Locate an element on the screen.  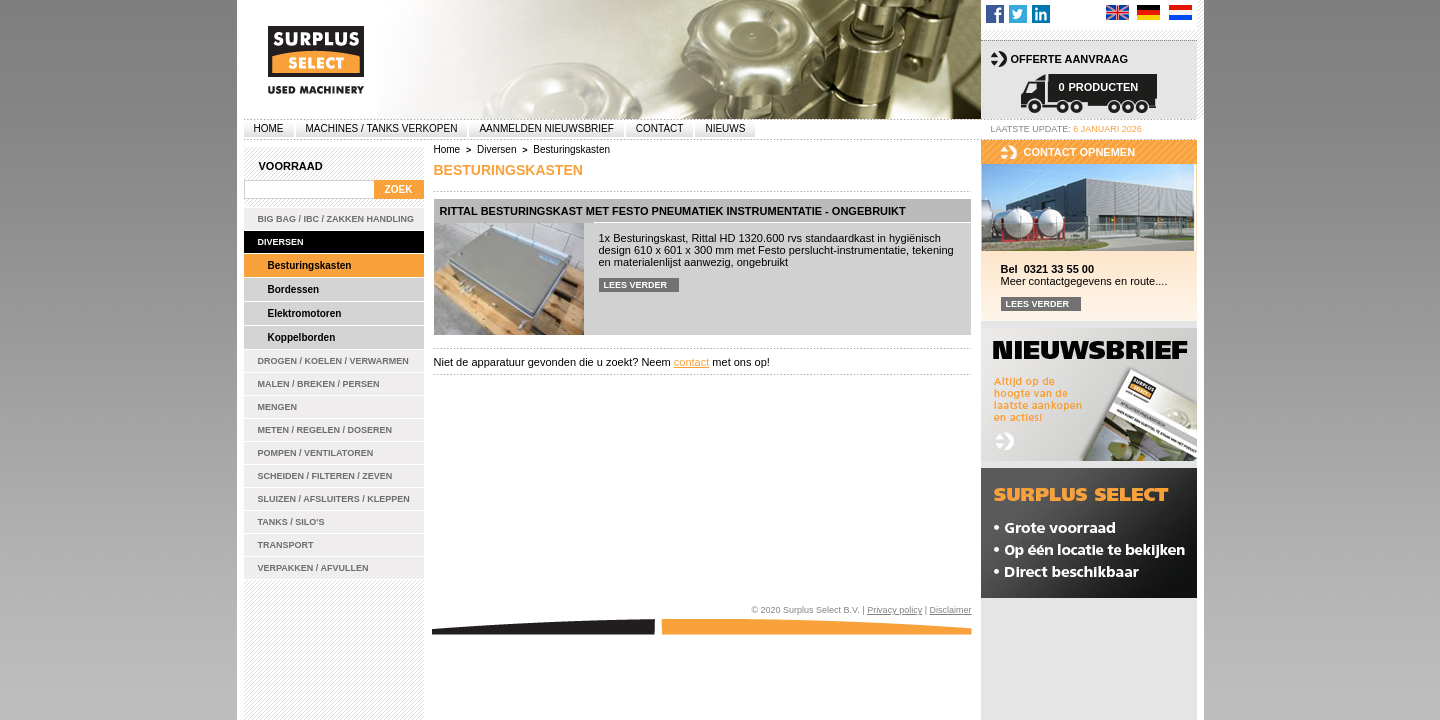
Koppelborden is located at coordinates (302, 337).